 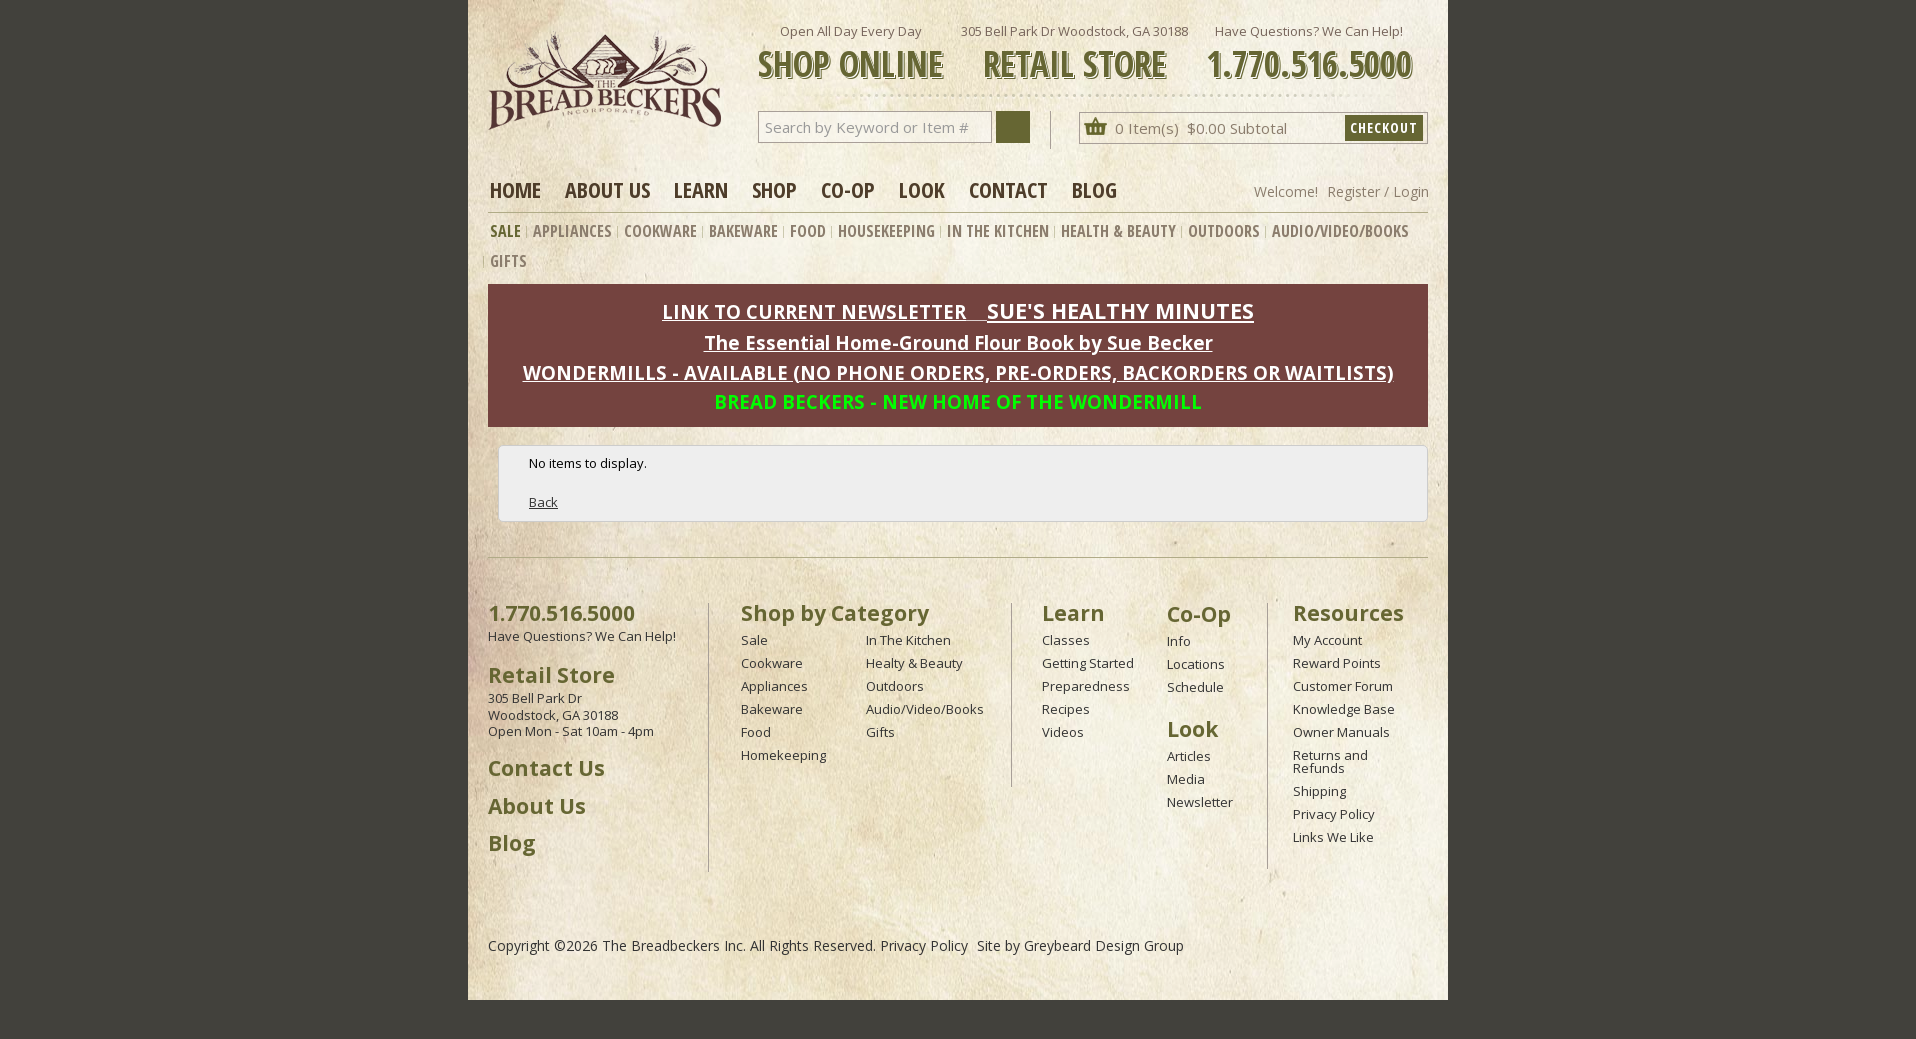 I want to click on Privacy Policy, so click(x=1334, y=814).